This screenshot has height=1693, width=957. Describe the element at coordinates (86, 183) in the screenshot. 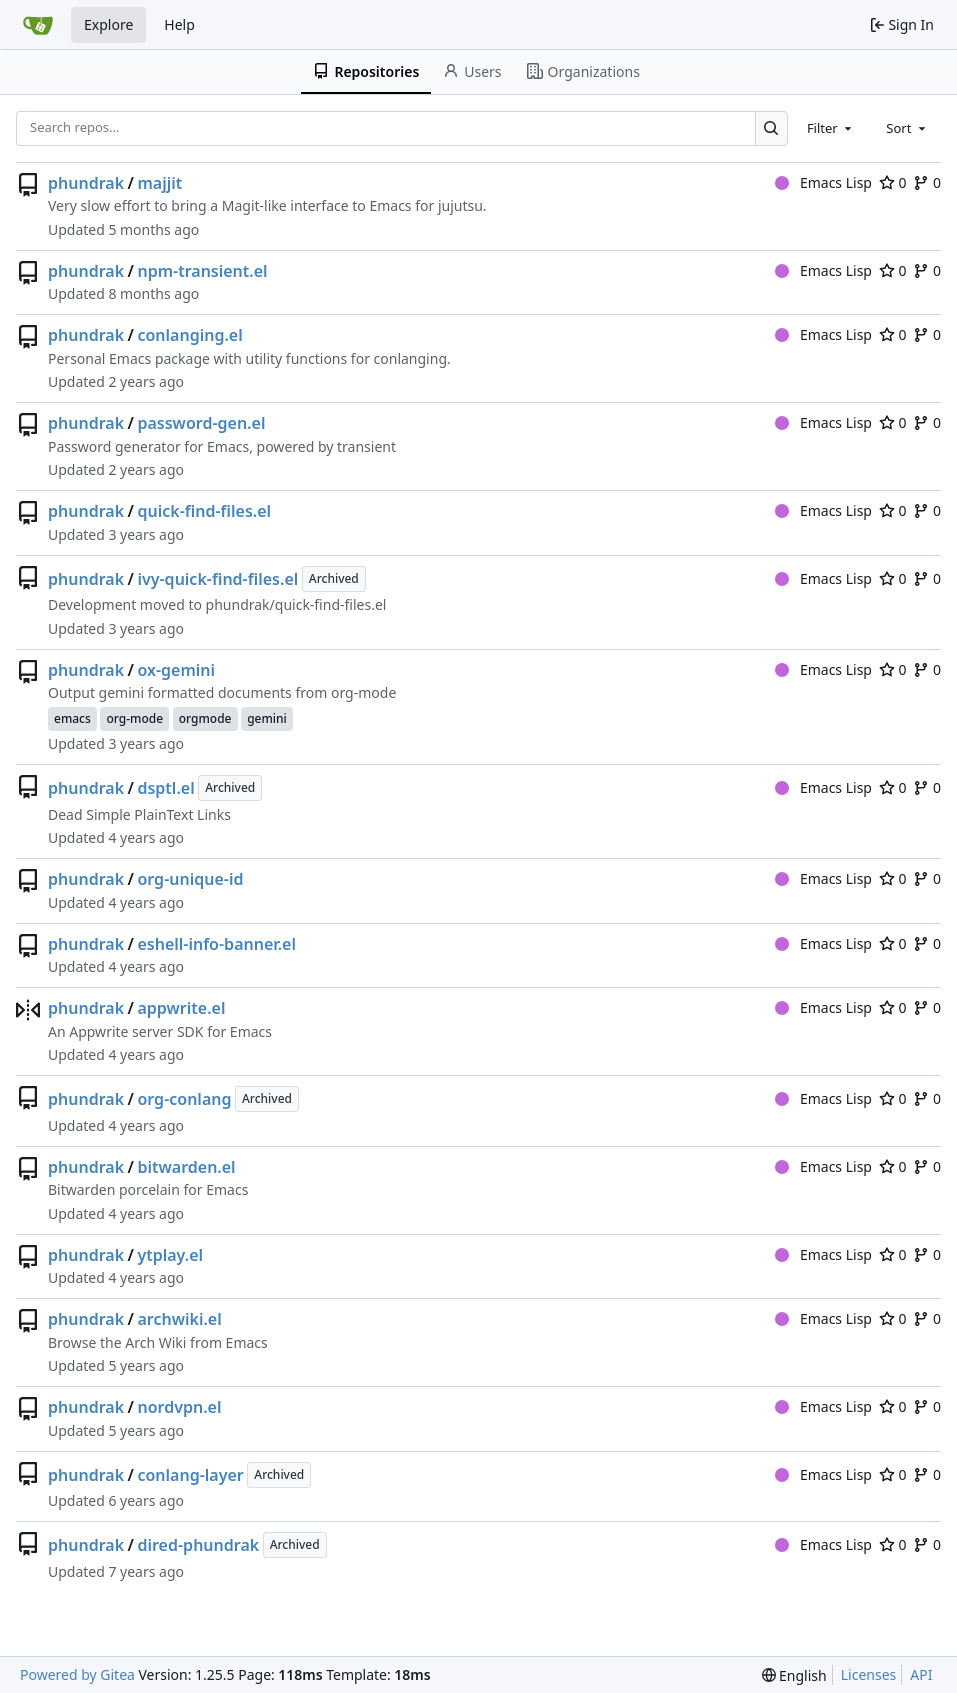

I see `phundrak` at that location.